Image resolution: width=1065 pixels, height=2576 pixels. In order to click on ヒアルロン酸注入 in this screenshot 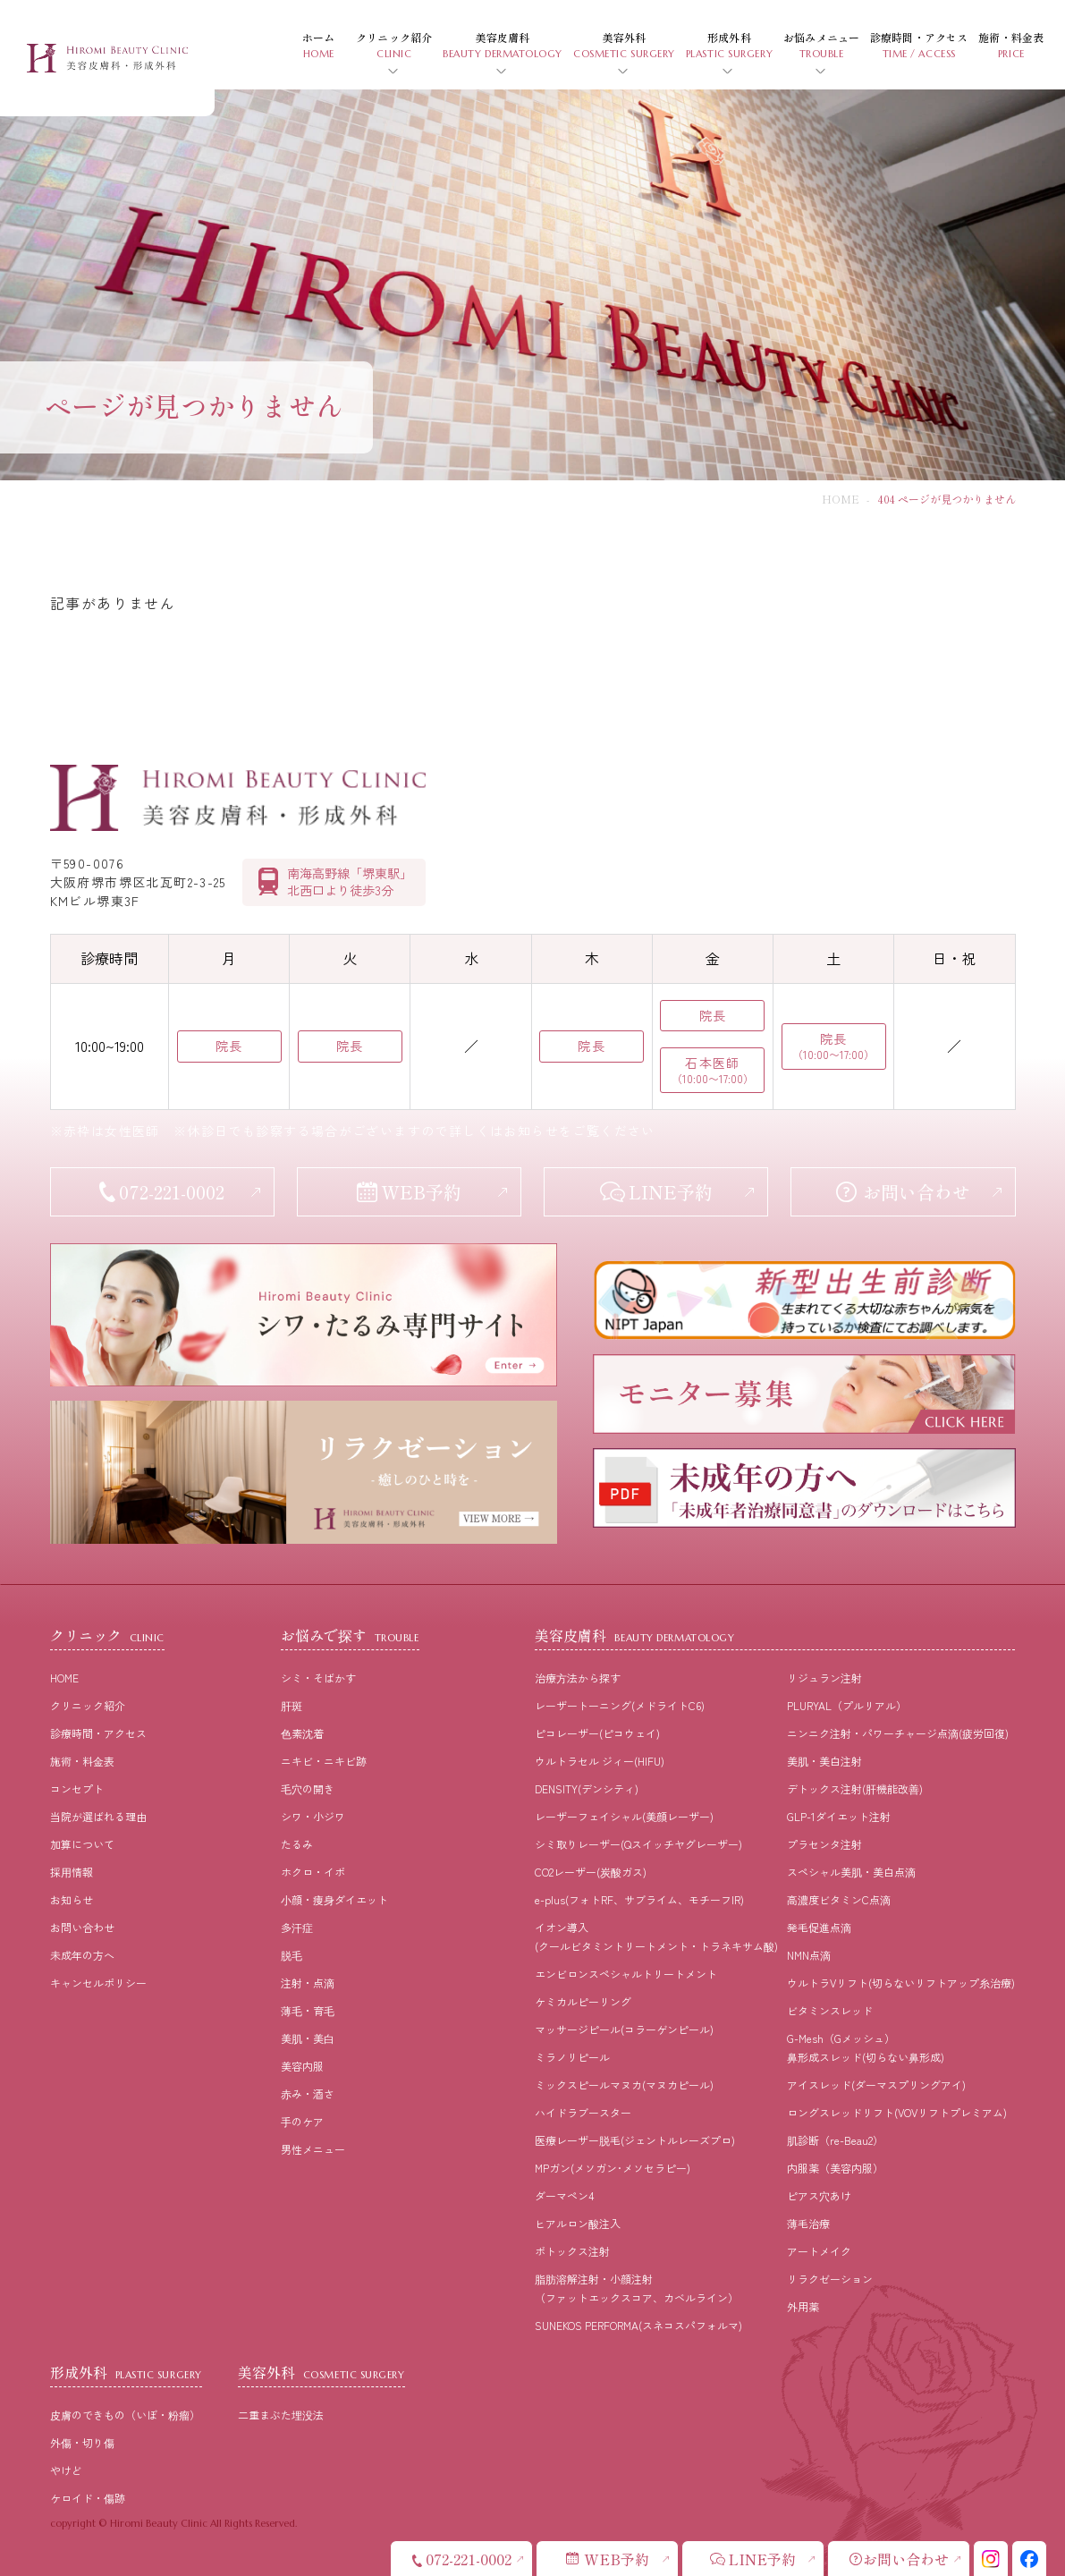, I will do `click(578, 2223)`.